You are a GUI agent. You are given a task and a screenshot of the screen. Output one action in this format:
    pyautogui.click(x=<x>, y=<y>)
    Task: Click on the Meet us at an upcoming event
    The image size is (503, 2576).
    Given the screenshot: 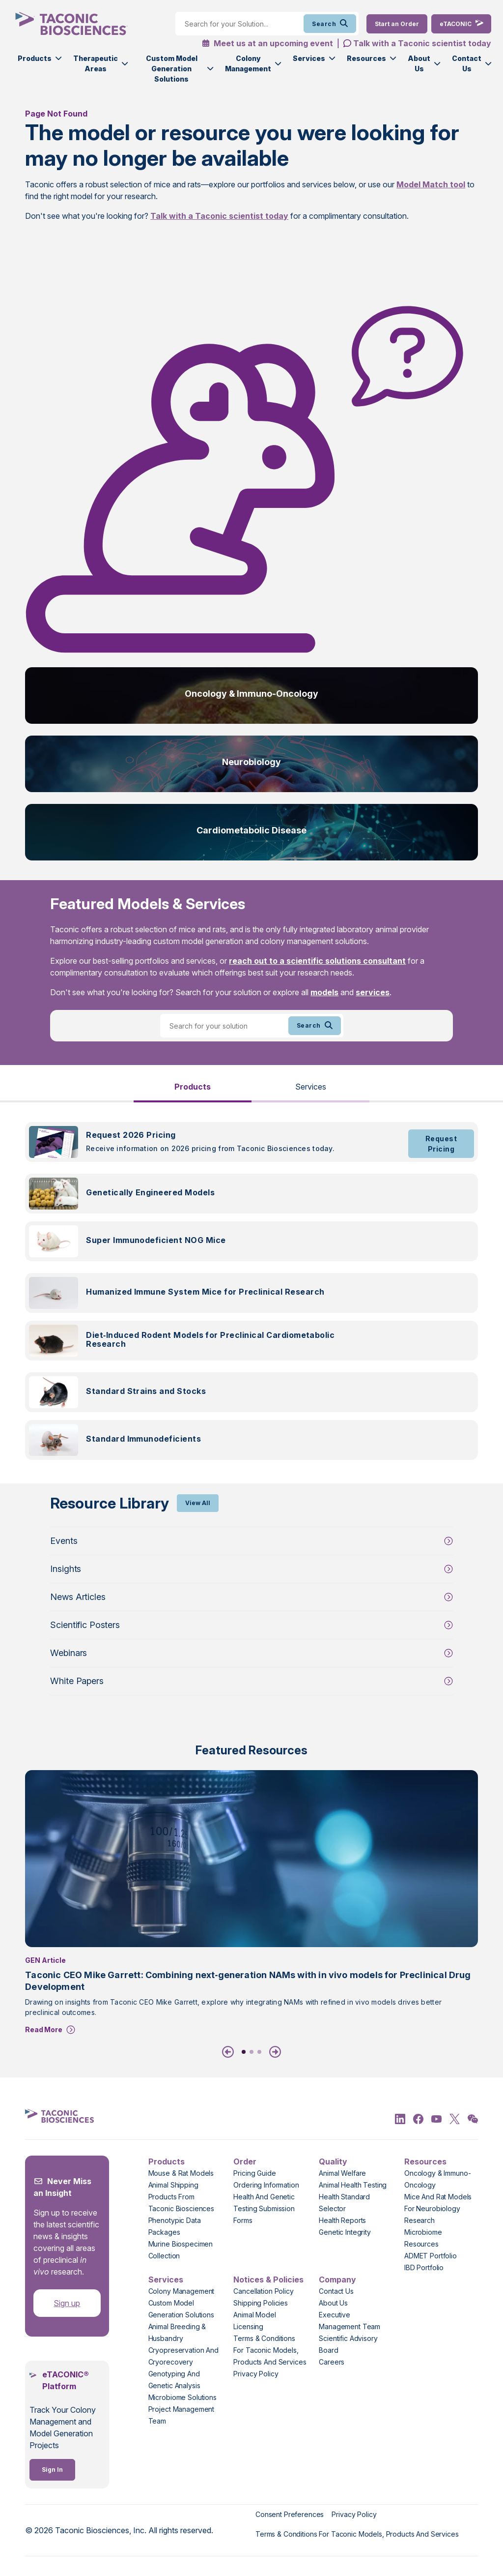 What is the action you would take?
    pyautogui.click(x=267, y=43)
    